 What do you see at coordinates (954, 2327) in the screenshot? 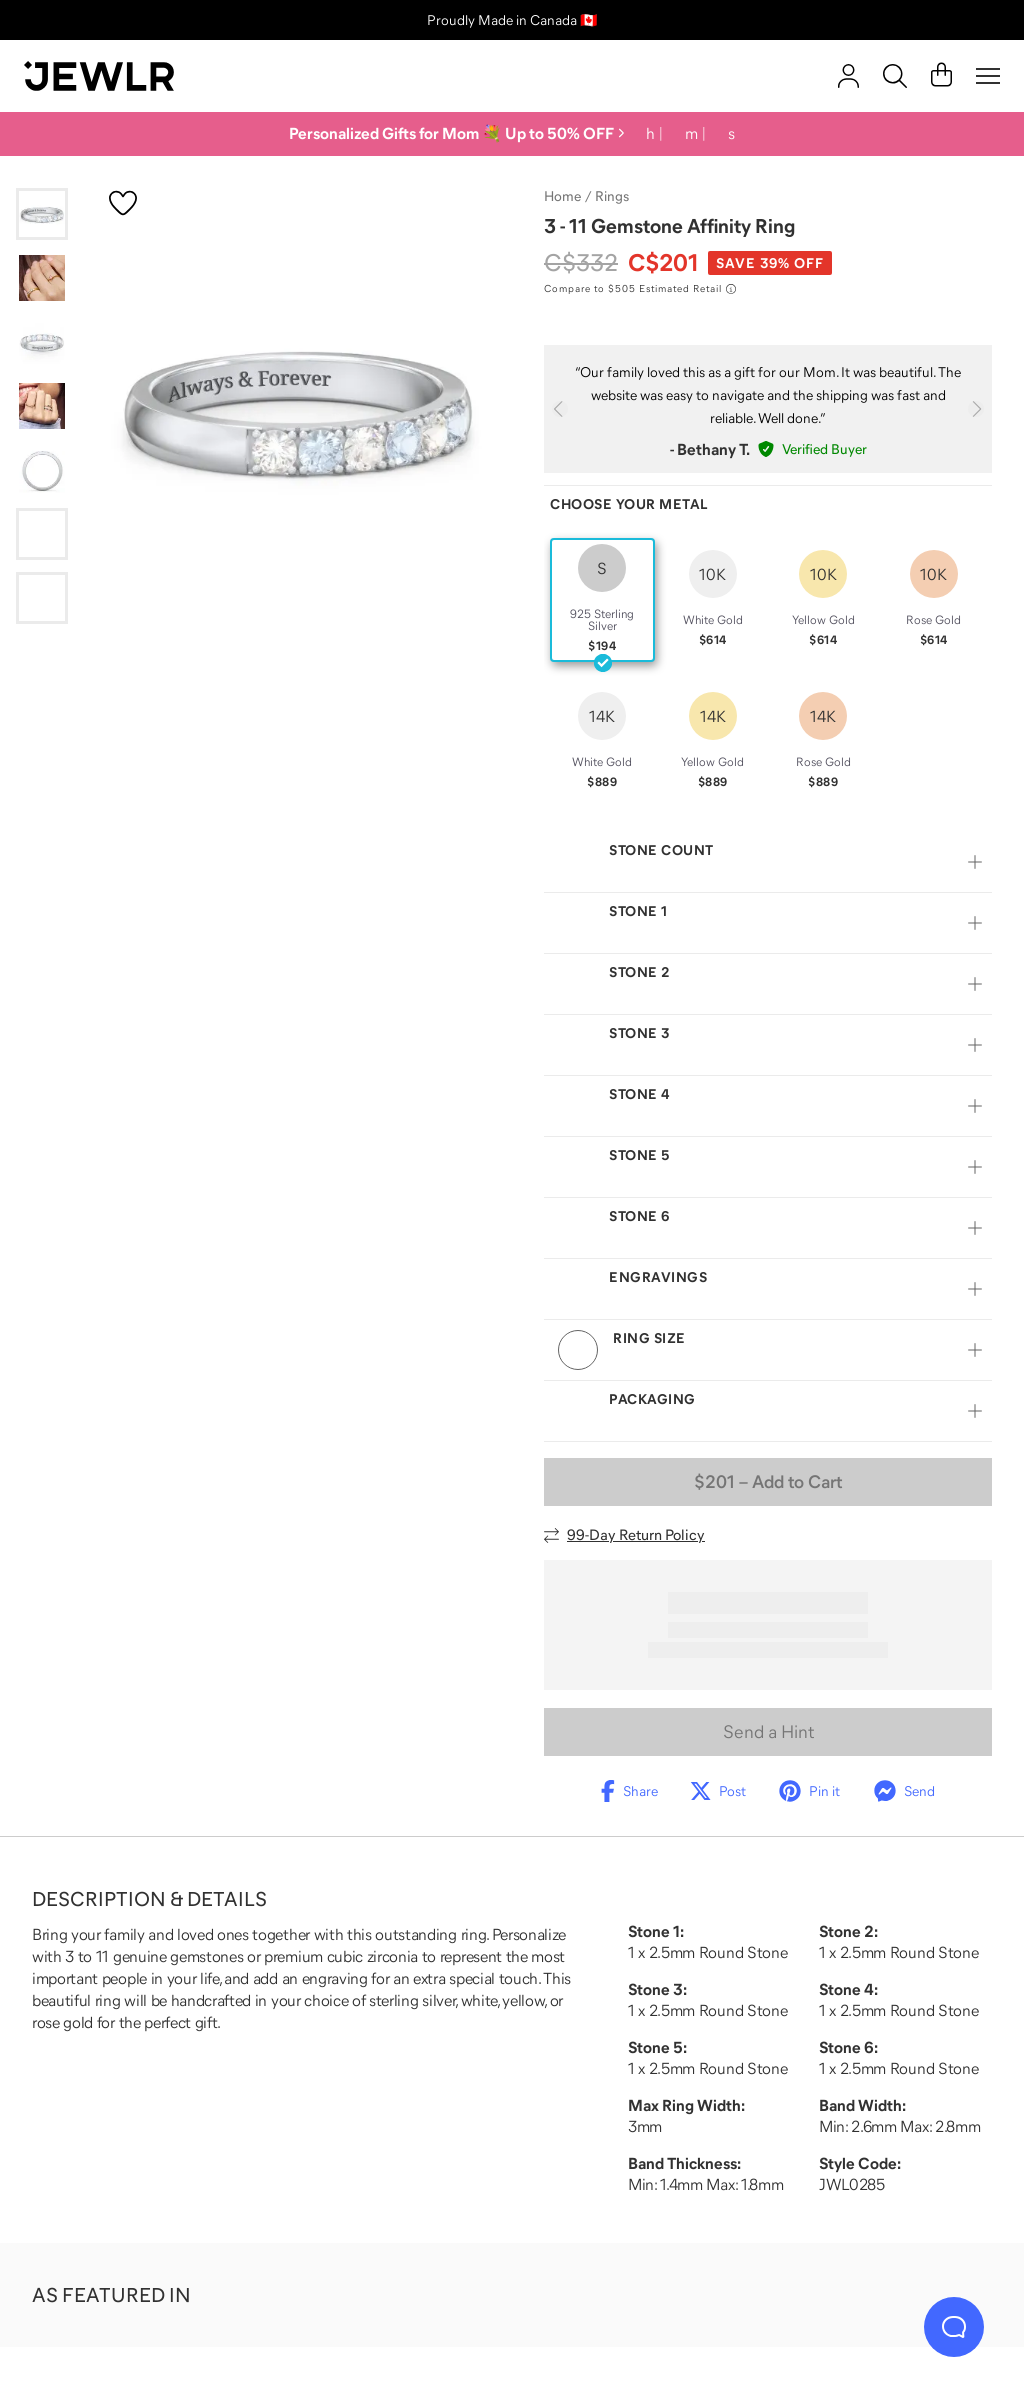
I see `[Live Chat]` at bounding box center [954, 2327].